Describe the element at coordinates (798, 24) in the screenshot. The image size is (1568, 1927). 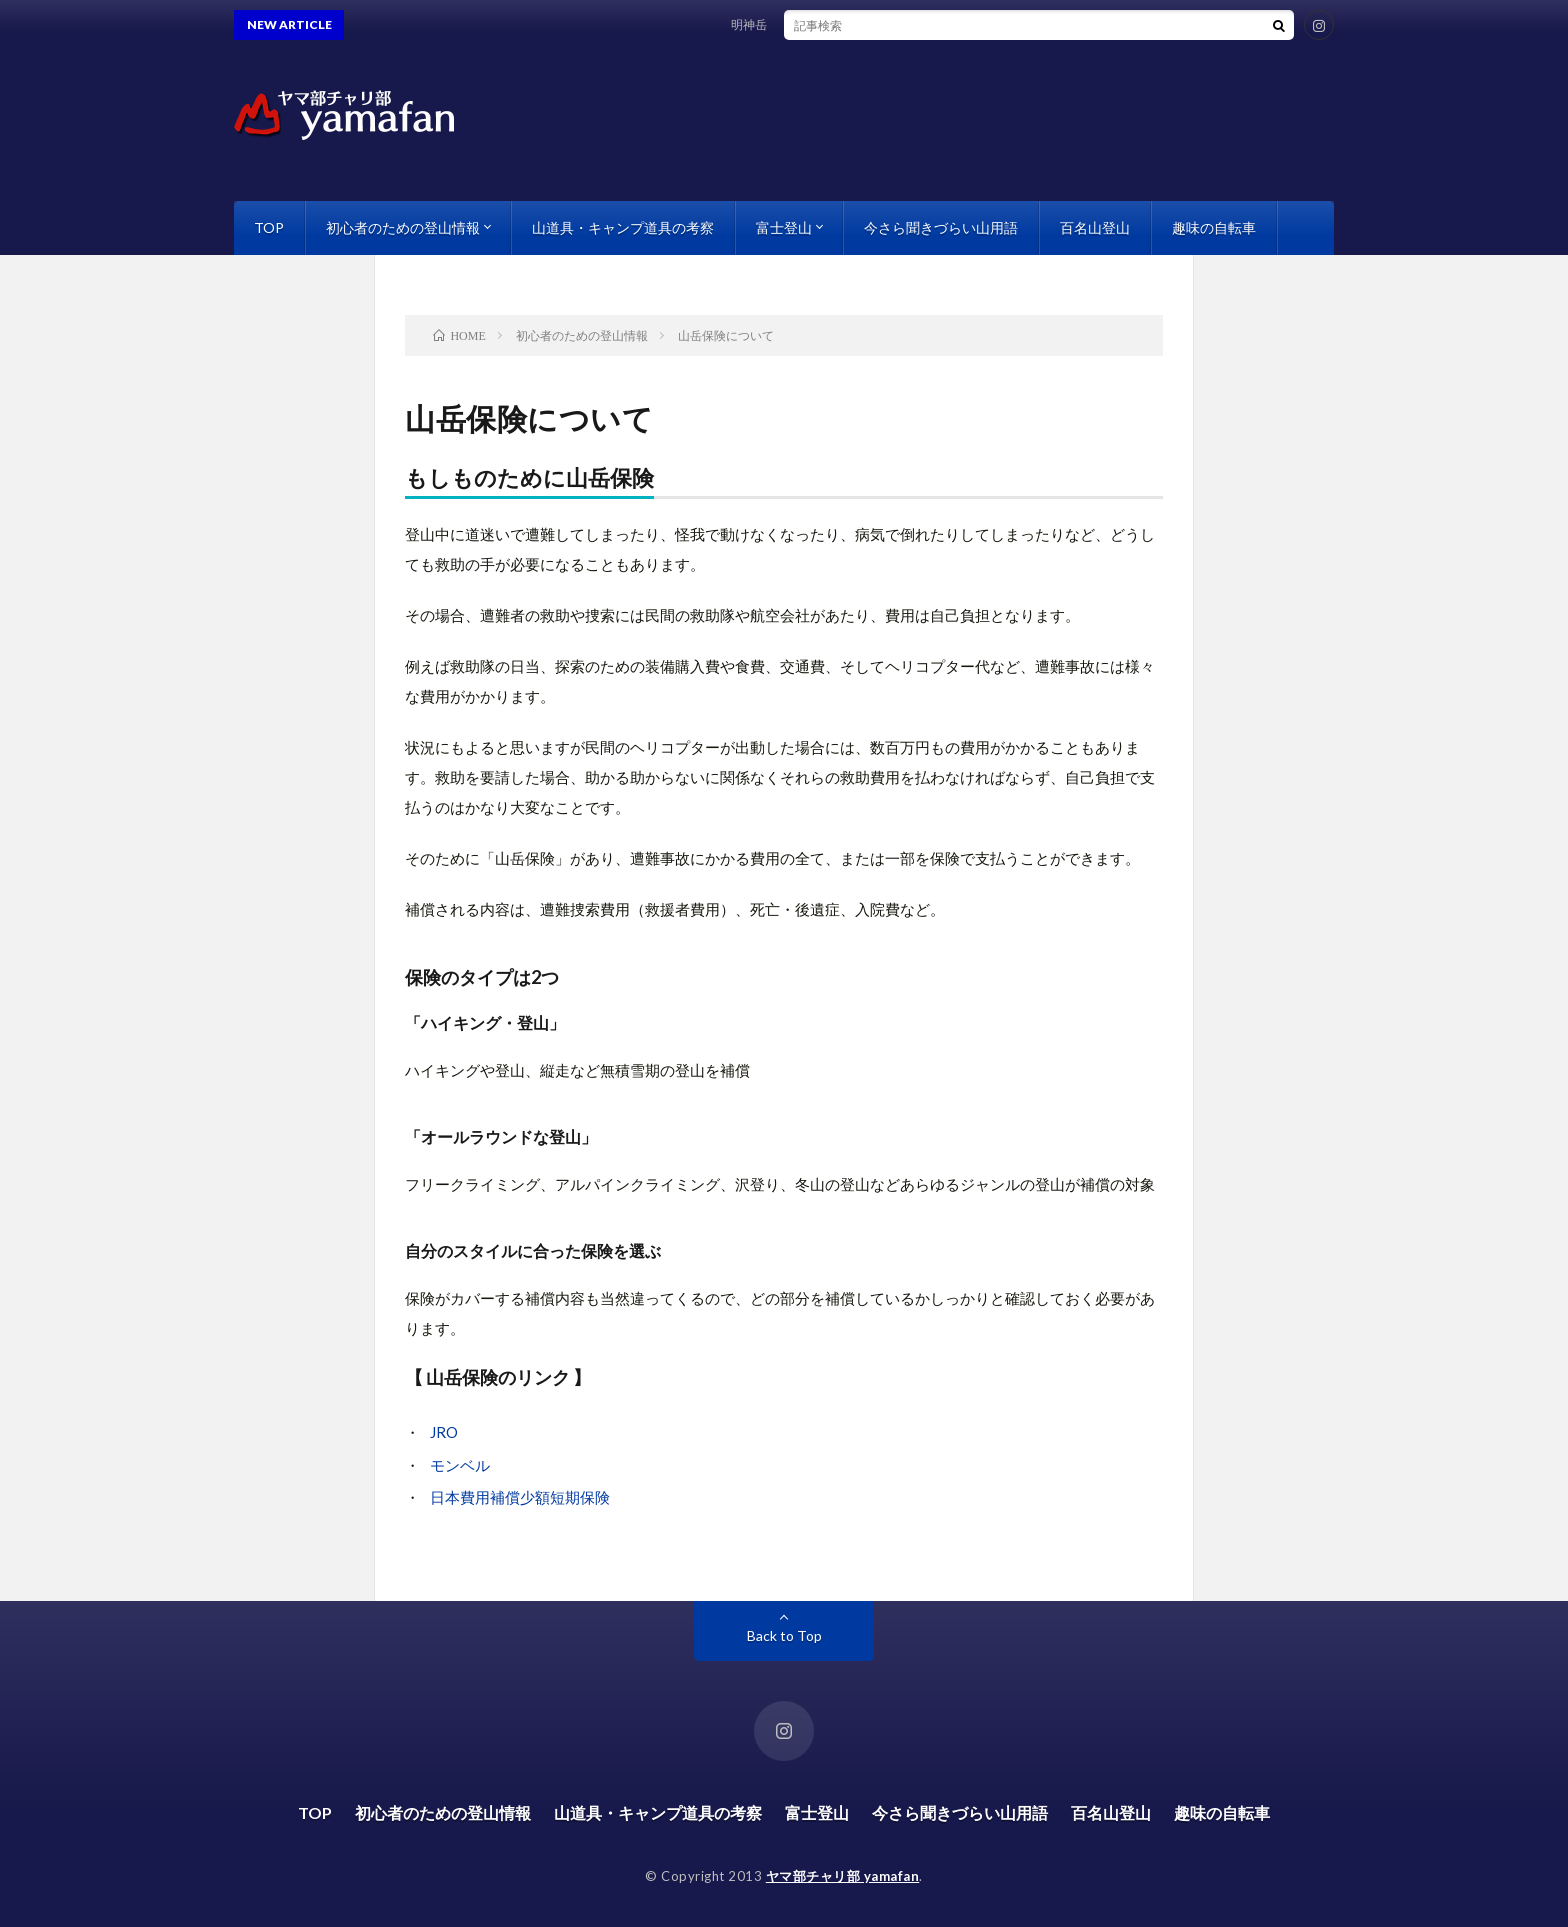
I see `明神岳 南西稜を縦走` at that location.